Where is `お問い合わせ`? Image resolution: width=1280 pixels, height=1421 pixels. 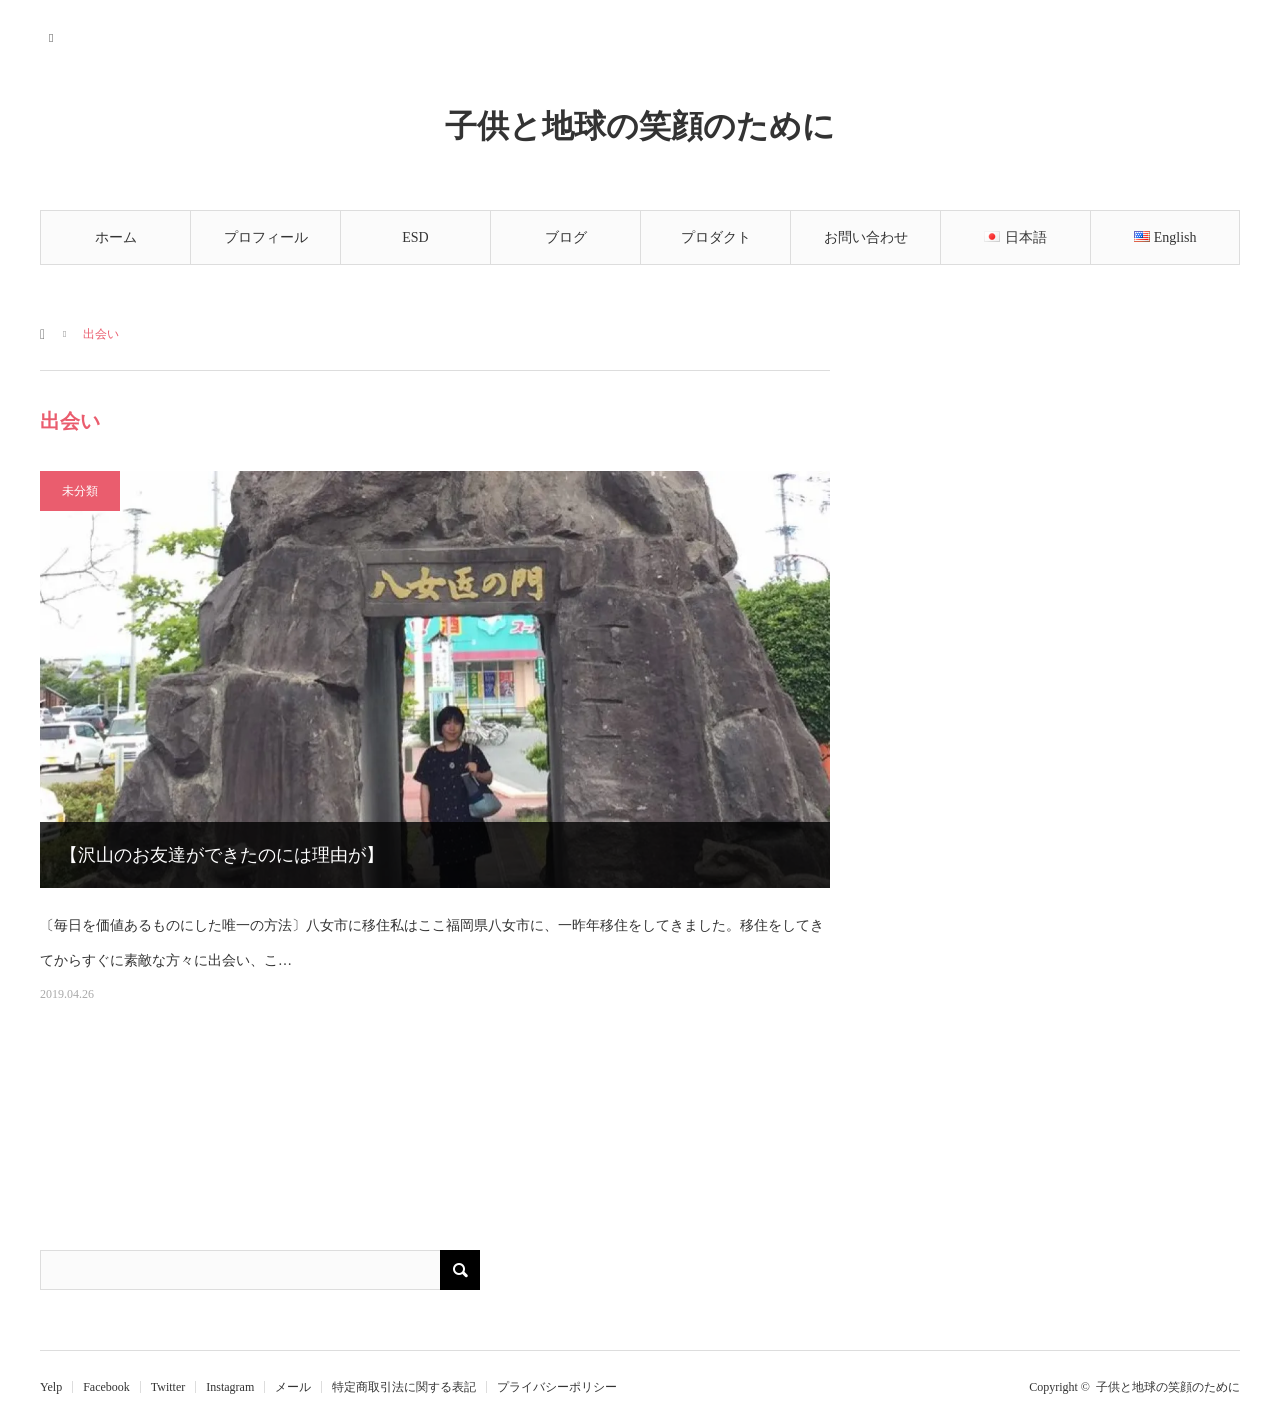 お問い合わせ is located at coordinates (866, 237).